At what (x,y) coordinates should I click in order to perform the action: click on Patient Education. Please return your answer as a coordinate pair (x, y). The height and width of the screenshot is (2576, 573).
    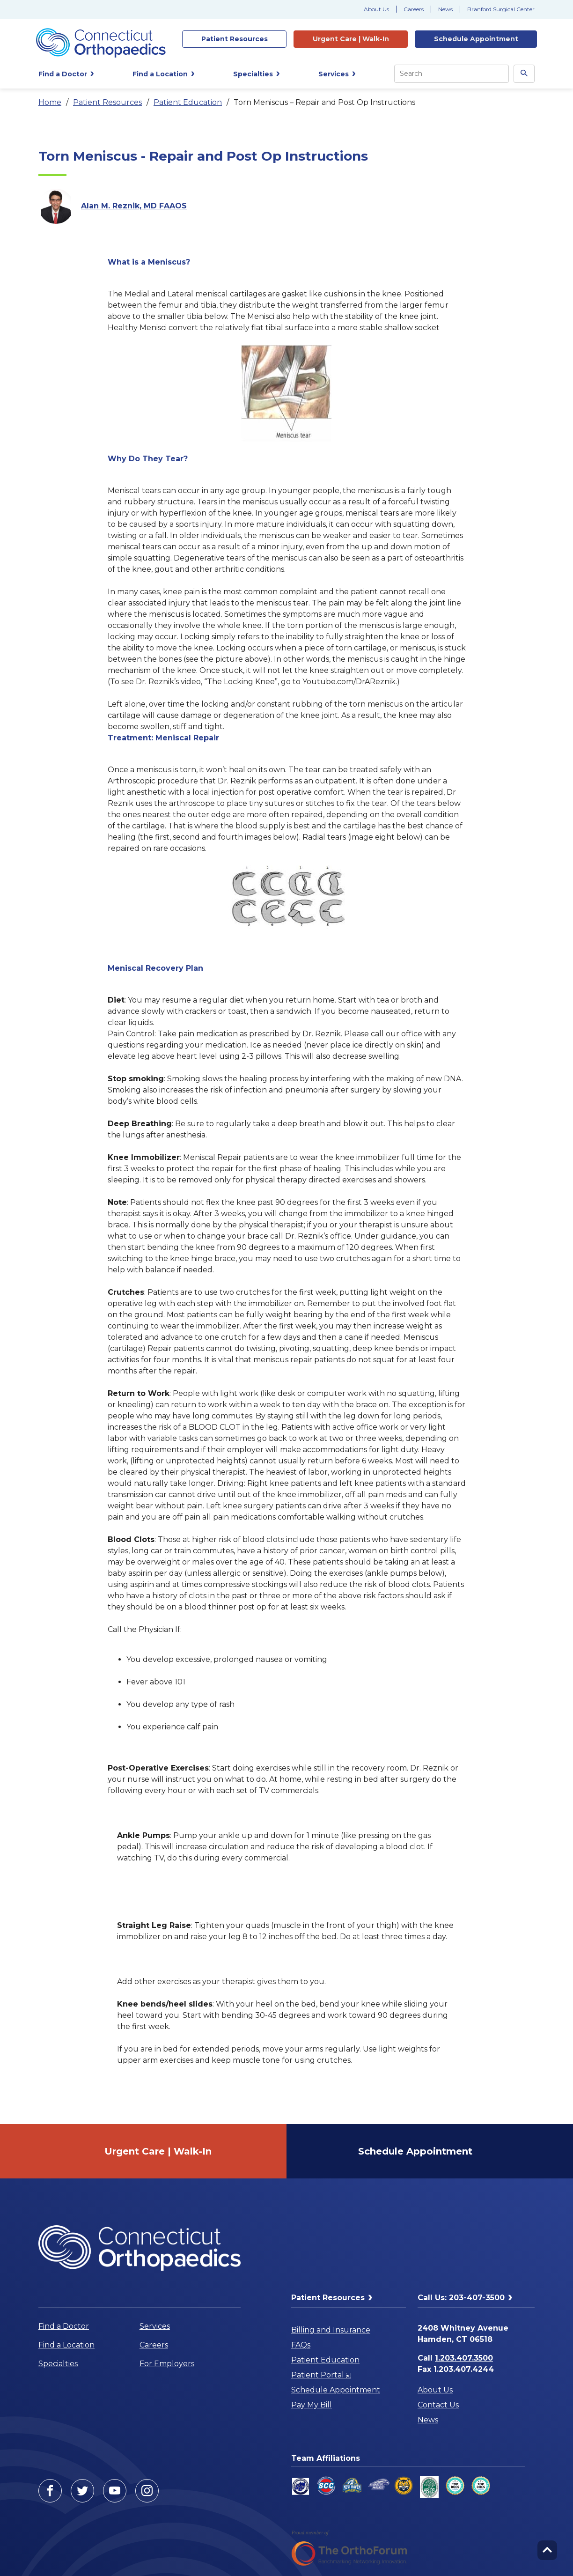
    Looking at the image, I should click on (188, 102).